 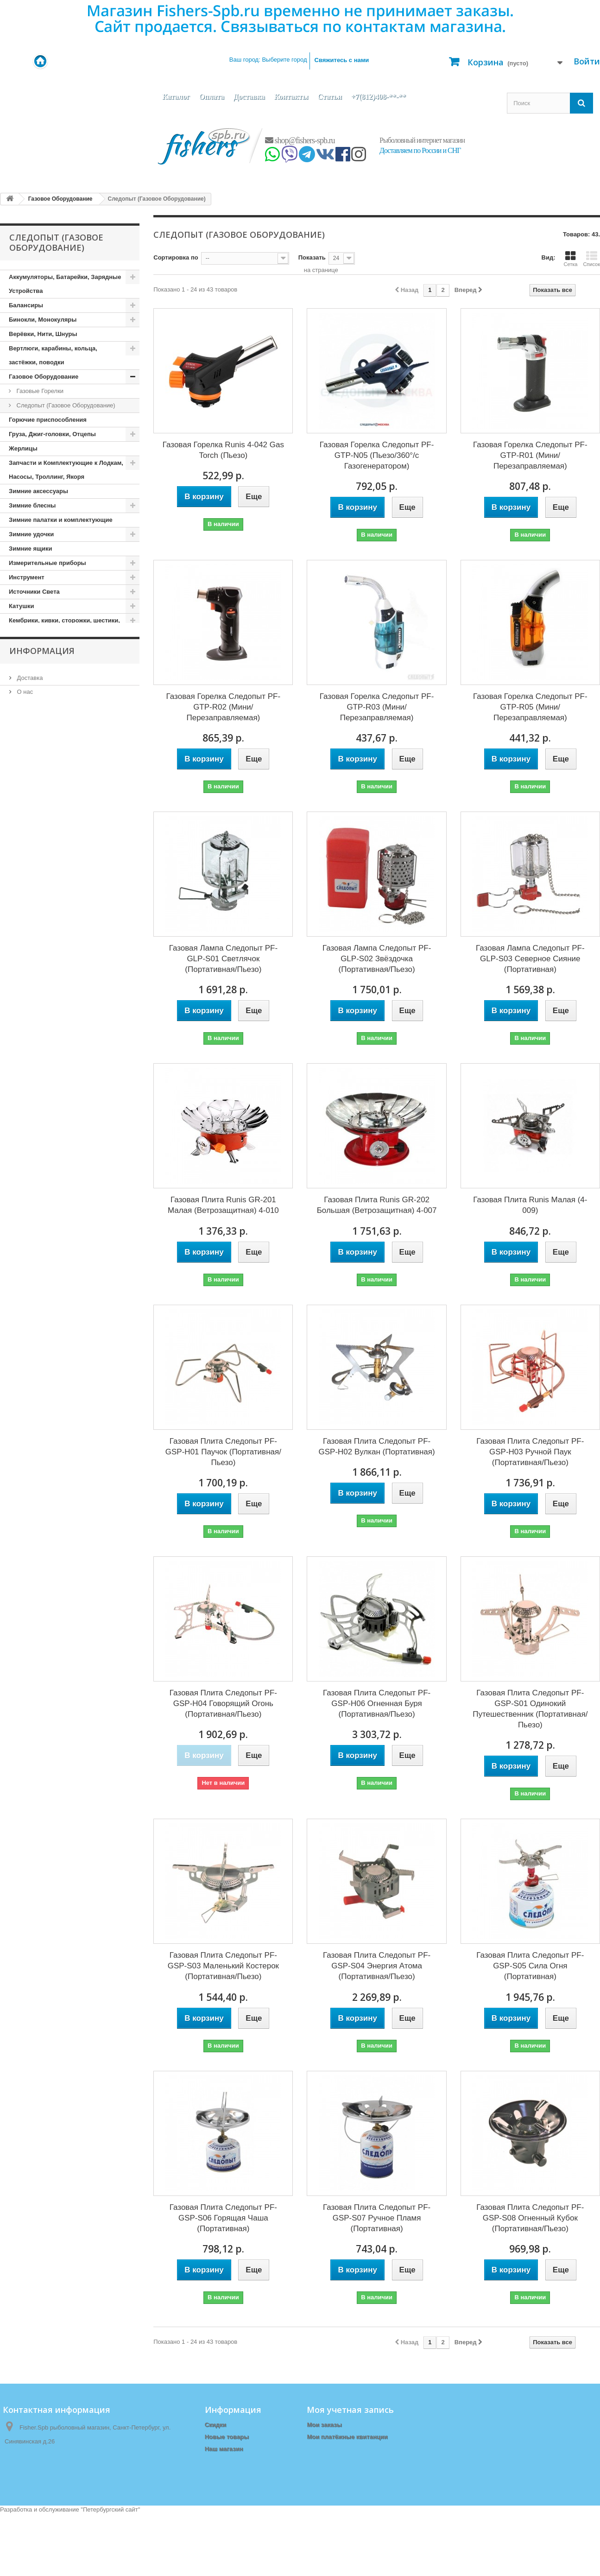 What do you see at coordinates (530, 1708) in the screenshot?
I see `Газовая Плита Следопыт PF-GSP-S01 Одинокий Путешественник (Портативная/Пьезо)` at bounding box center [530, 1708].